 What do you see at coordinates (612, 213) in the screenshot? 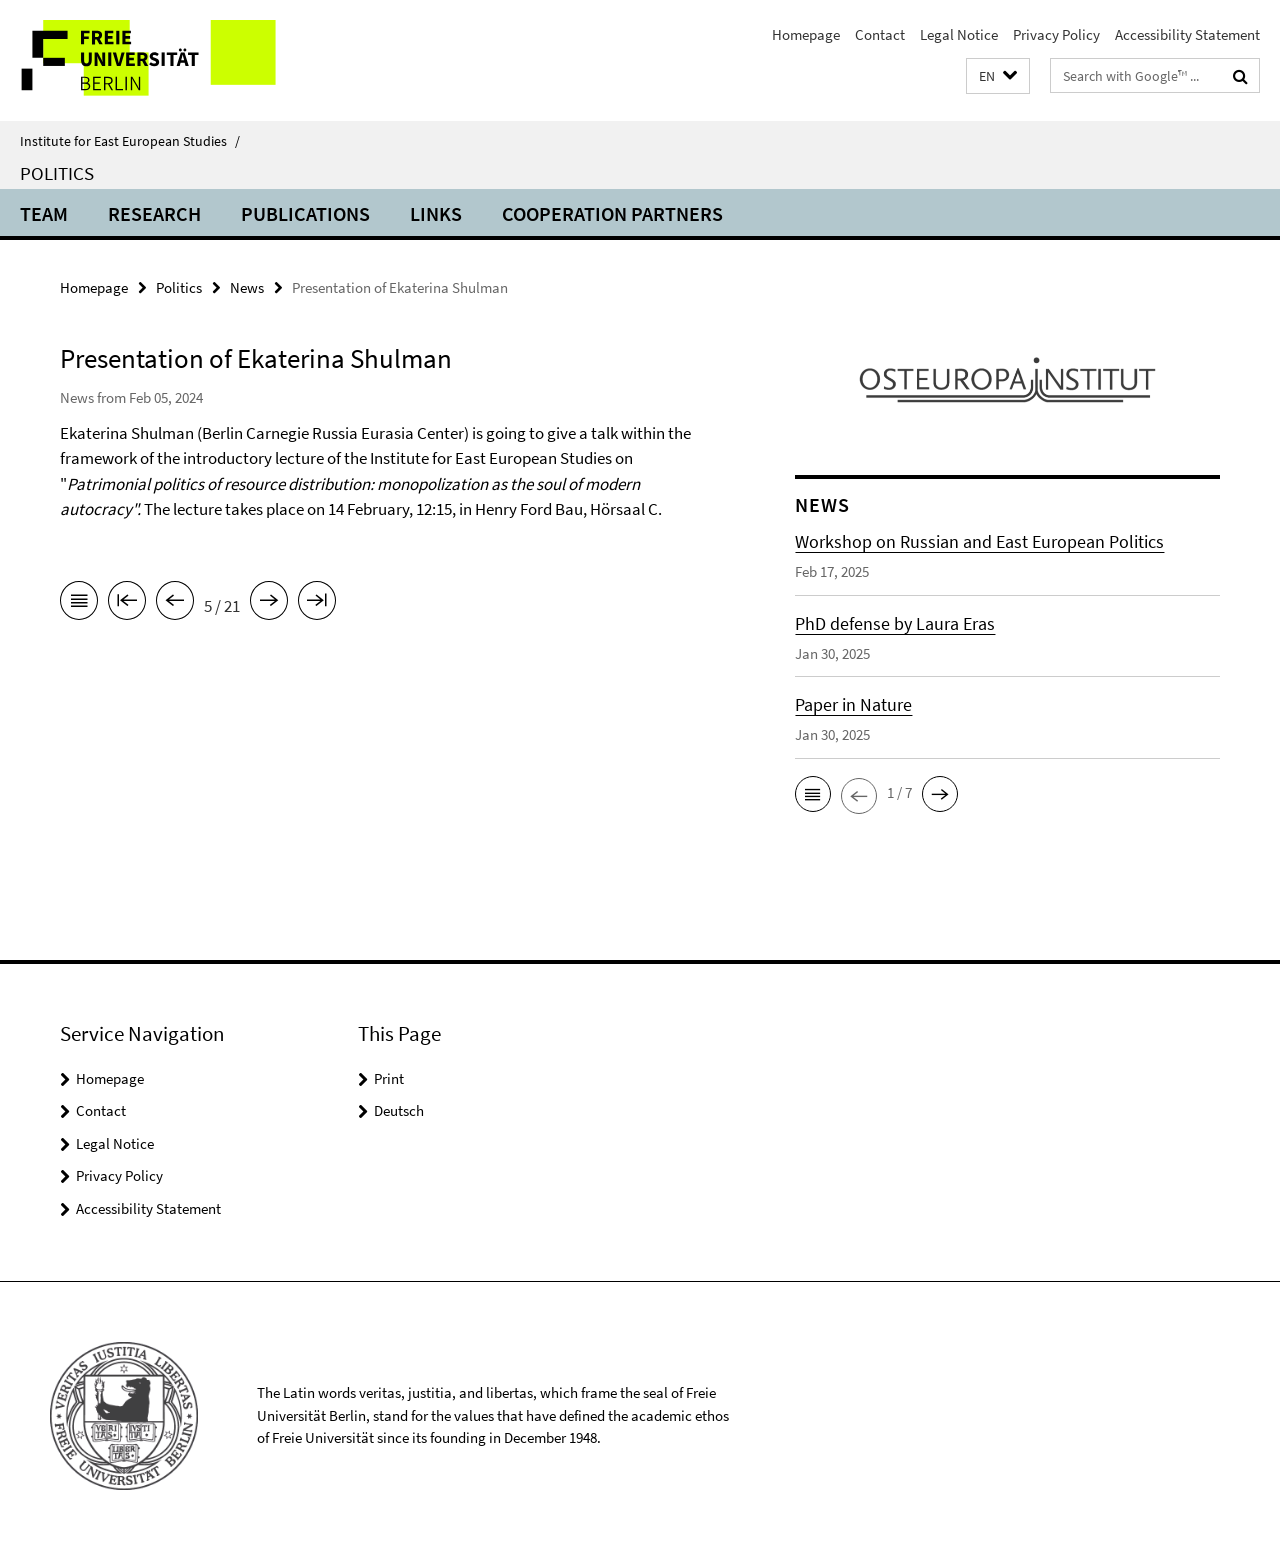
I see `Cooperation partners` at bounding box center [612, 213].